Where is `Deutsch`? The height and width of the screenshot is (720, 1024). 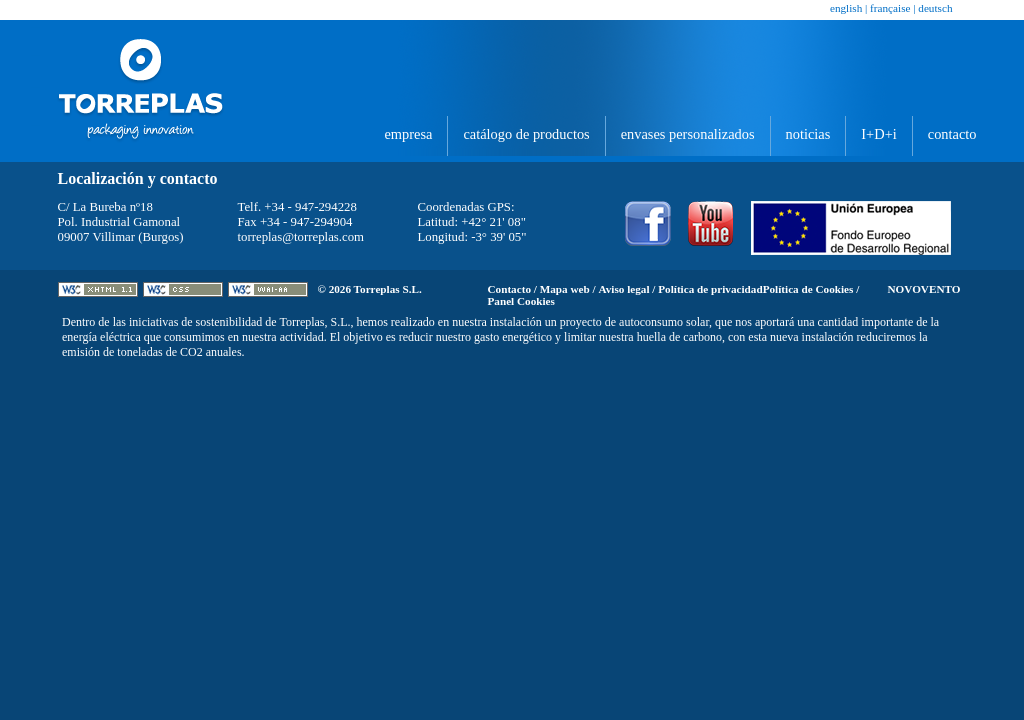 Deutsch is located at coordinates (935, 8).